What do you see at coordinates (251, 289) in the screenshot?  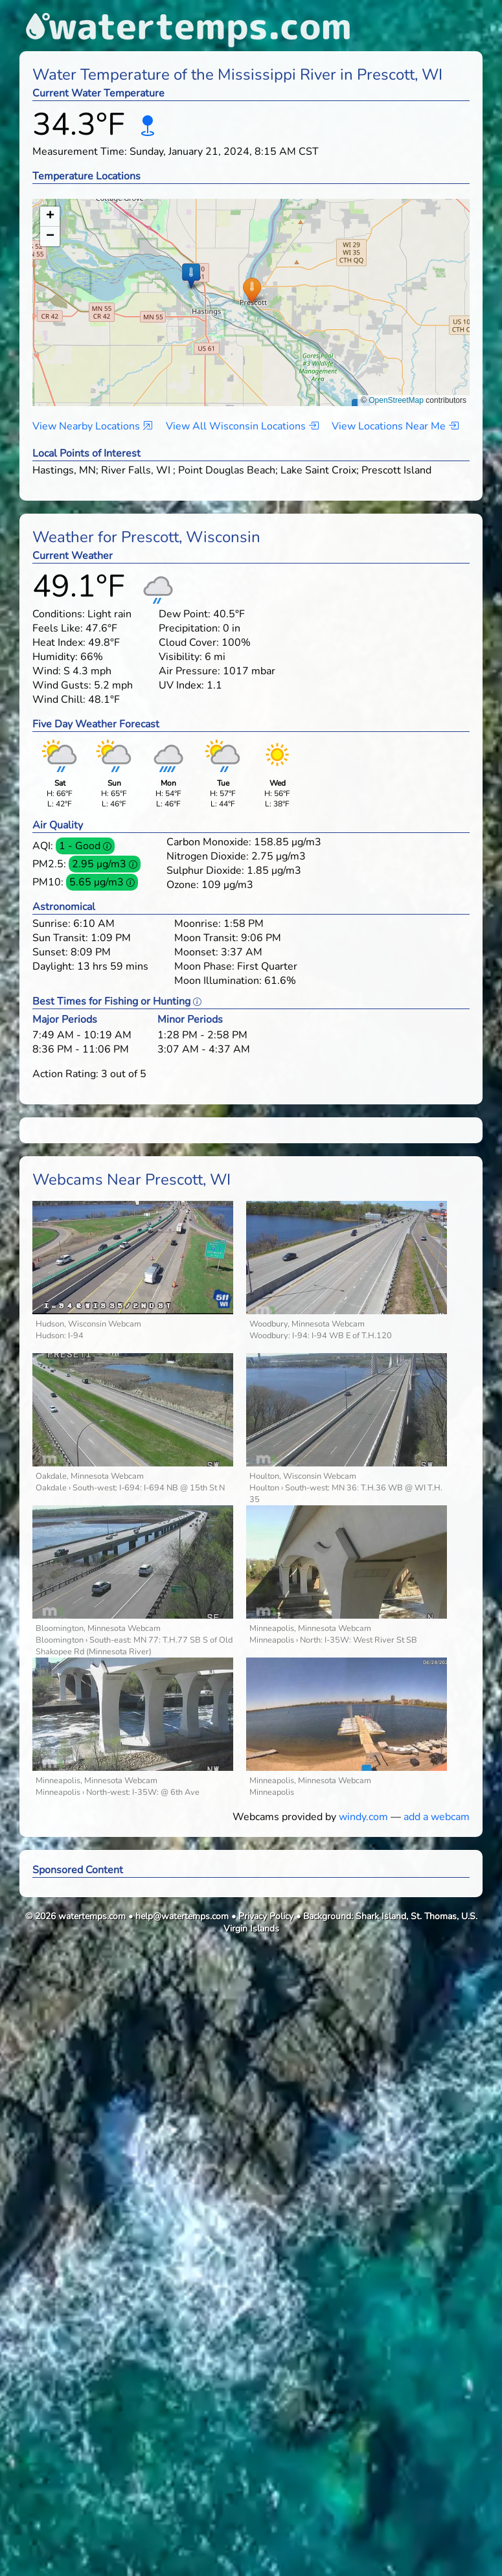 I see `[button]` at bounding box center [251, 289].